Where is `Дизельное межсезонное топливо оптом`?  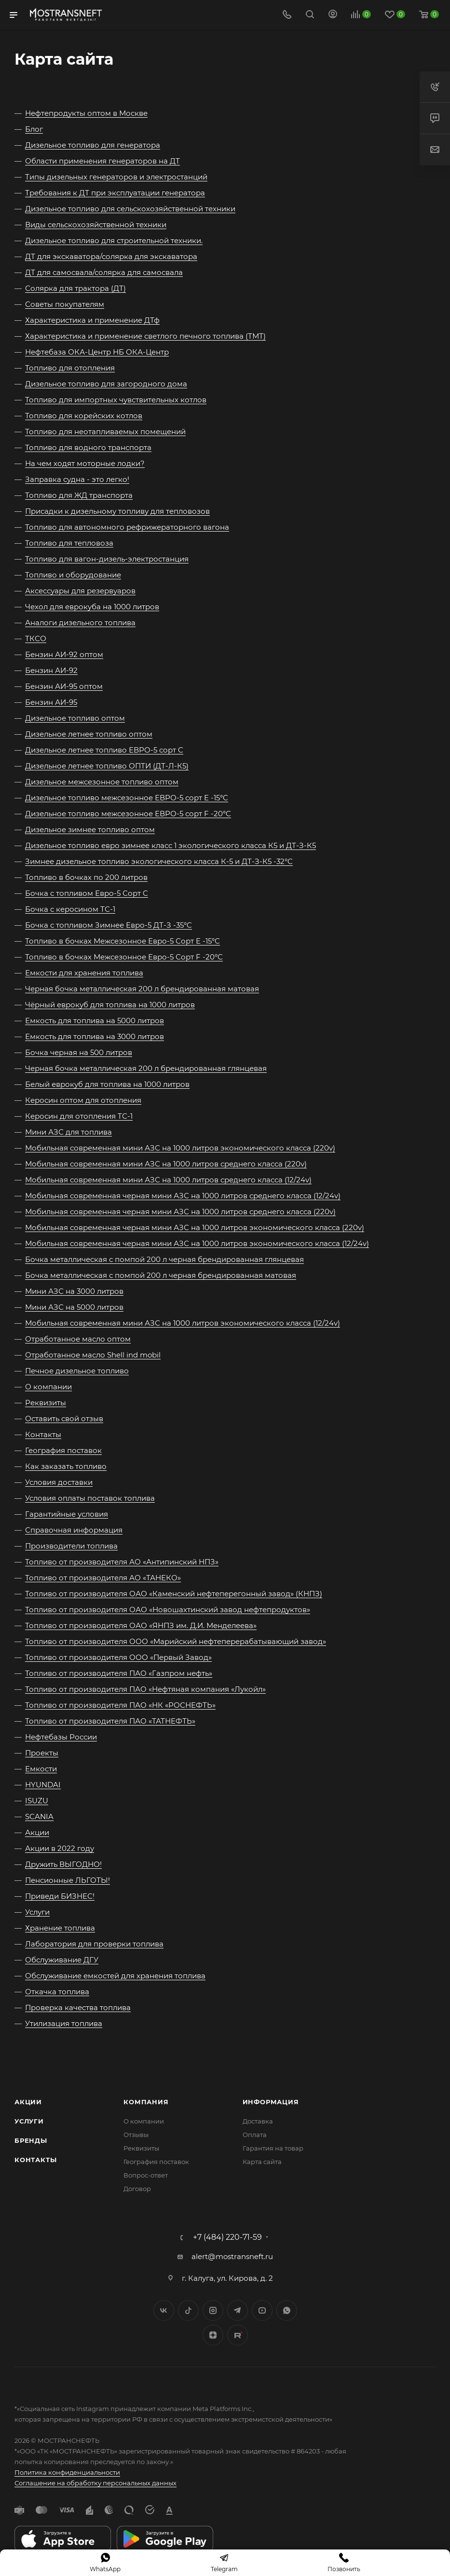
Дизельное межсезонное топливо оптом is located at coordinates (101, 781).